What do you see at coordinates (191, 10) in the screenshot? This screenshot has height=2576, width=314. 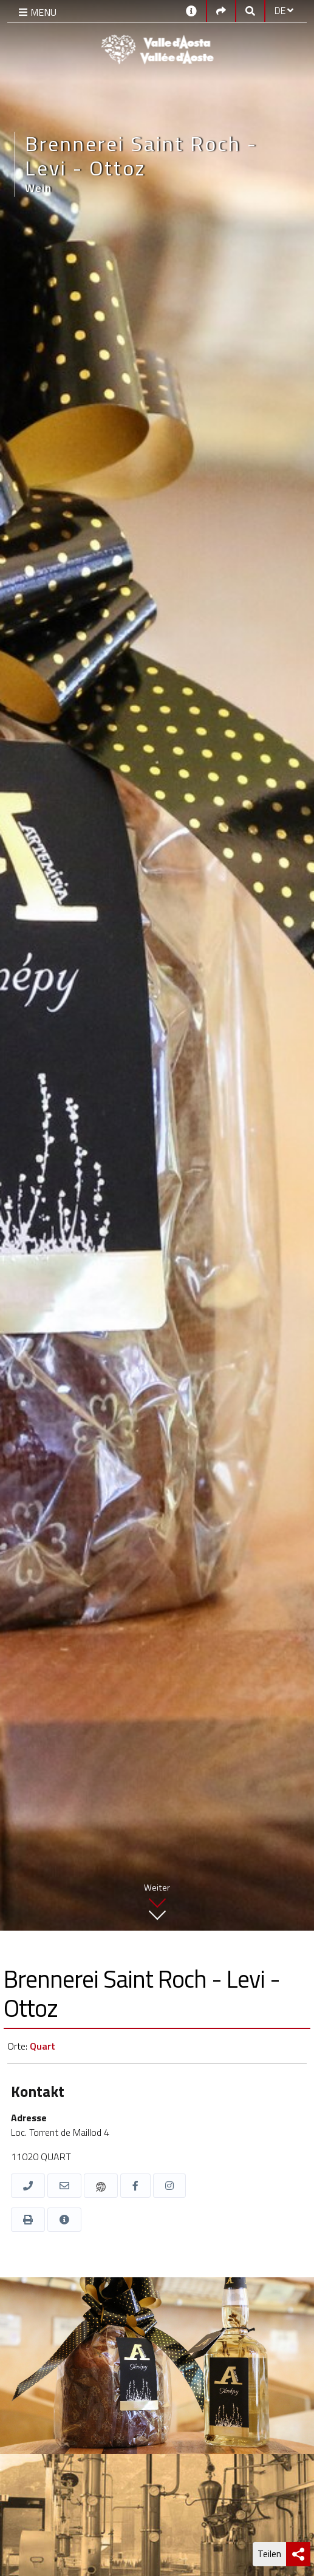 I see `[Kontakt]` at bounding box center [191, 10].